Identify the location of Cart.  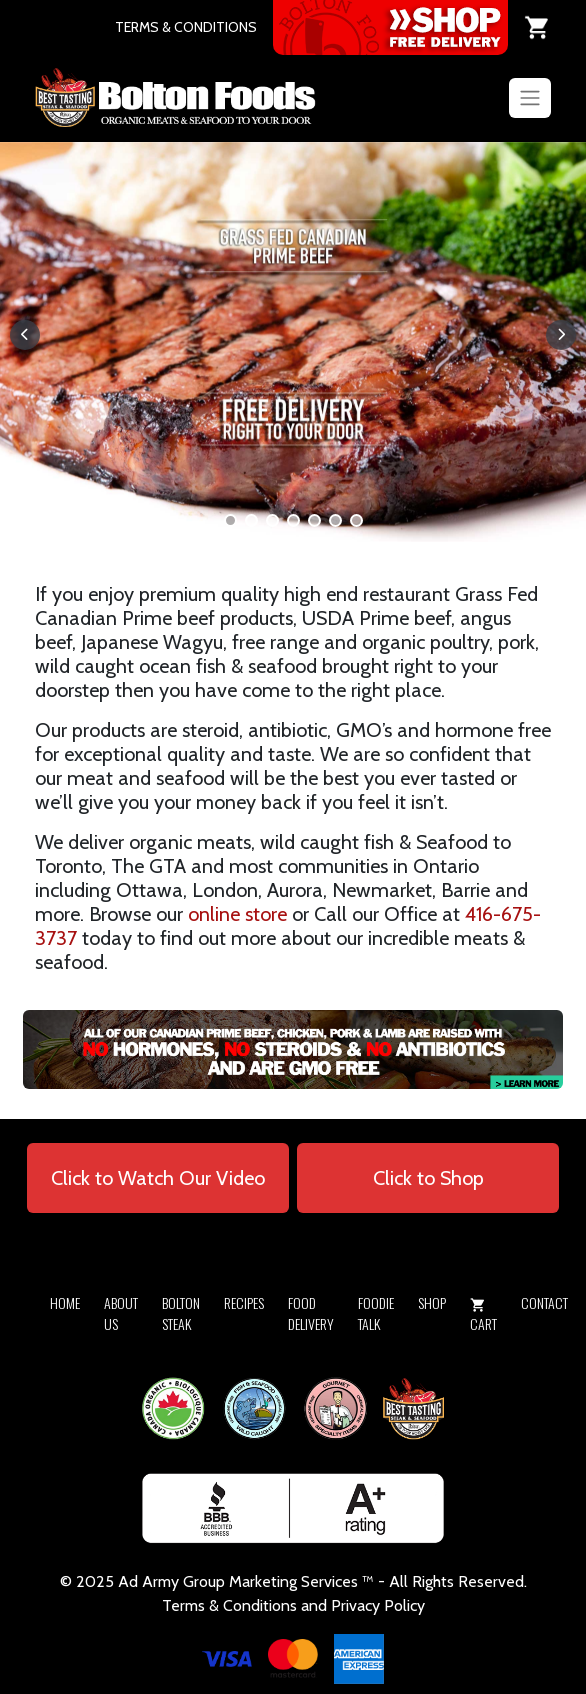
(483, 1315).